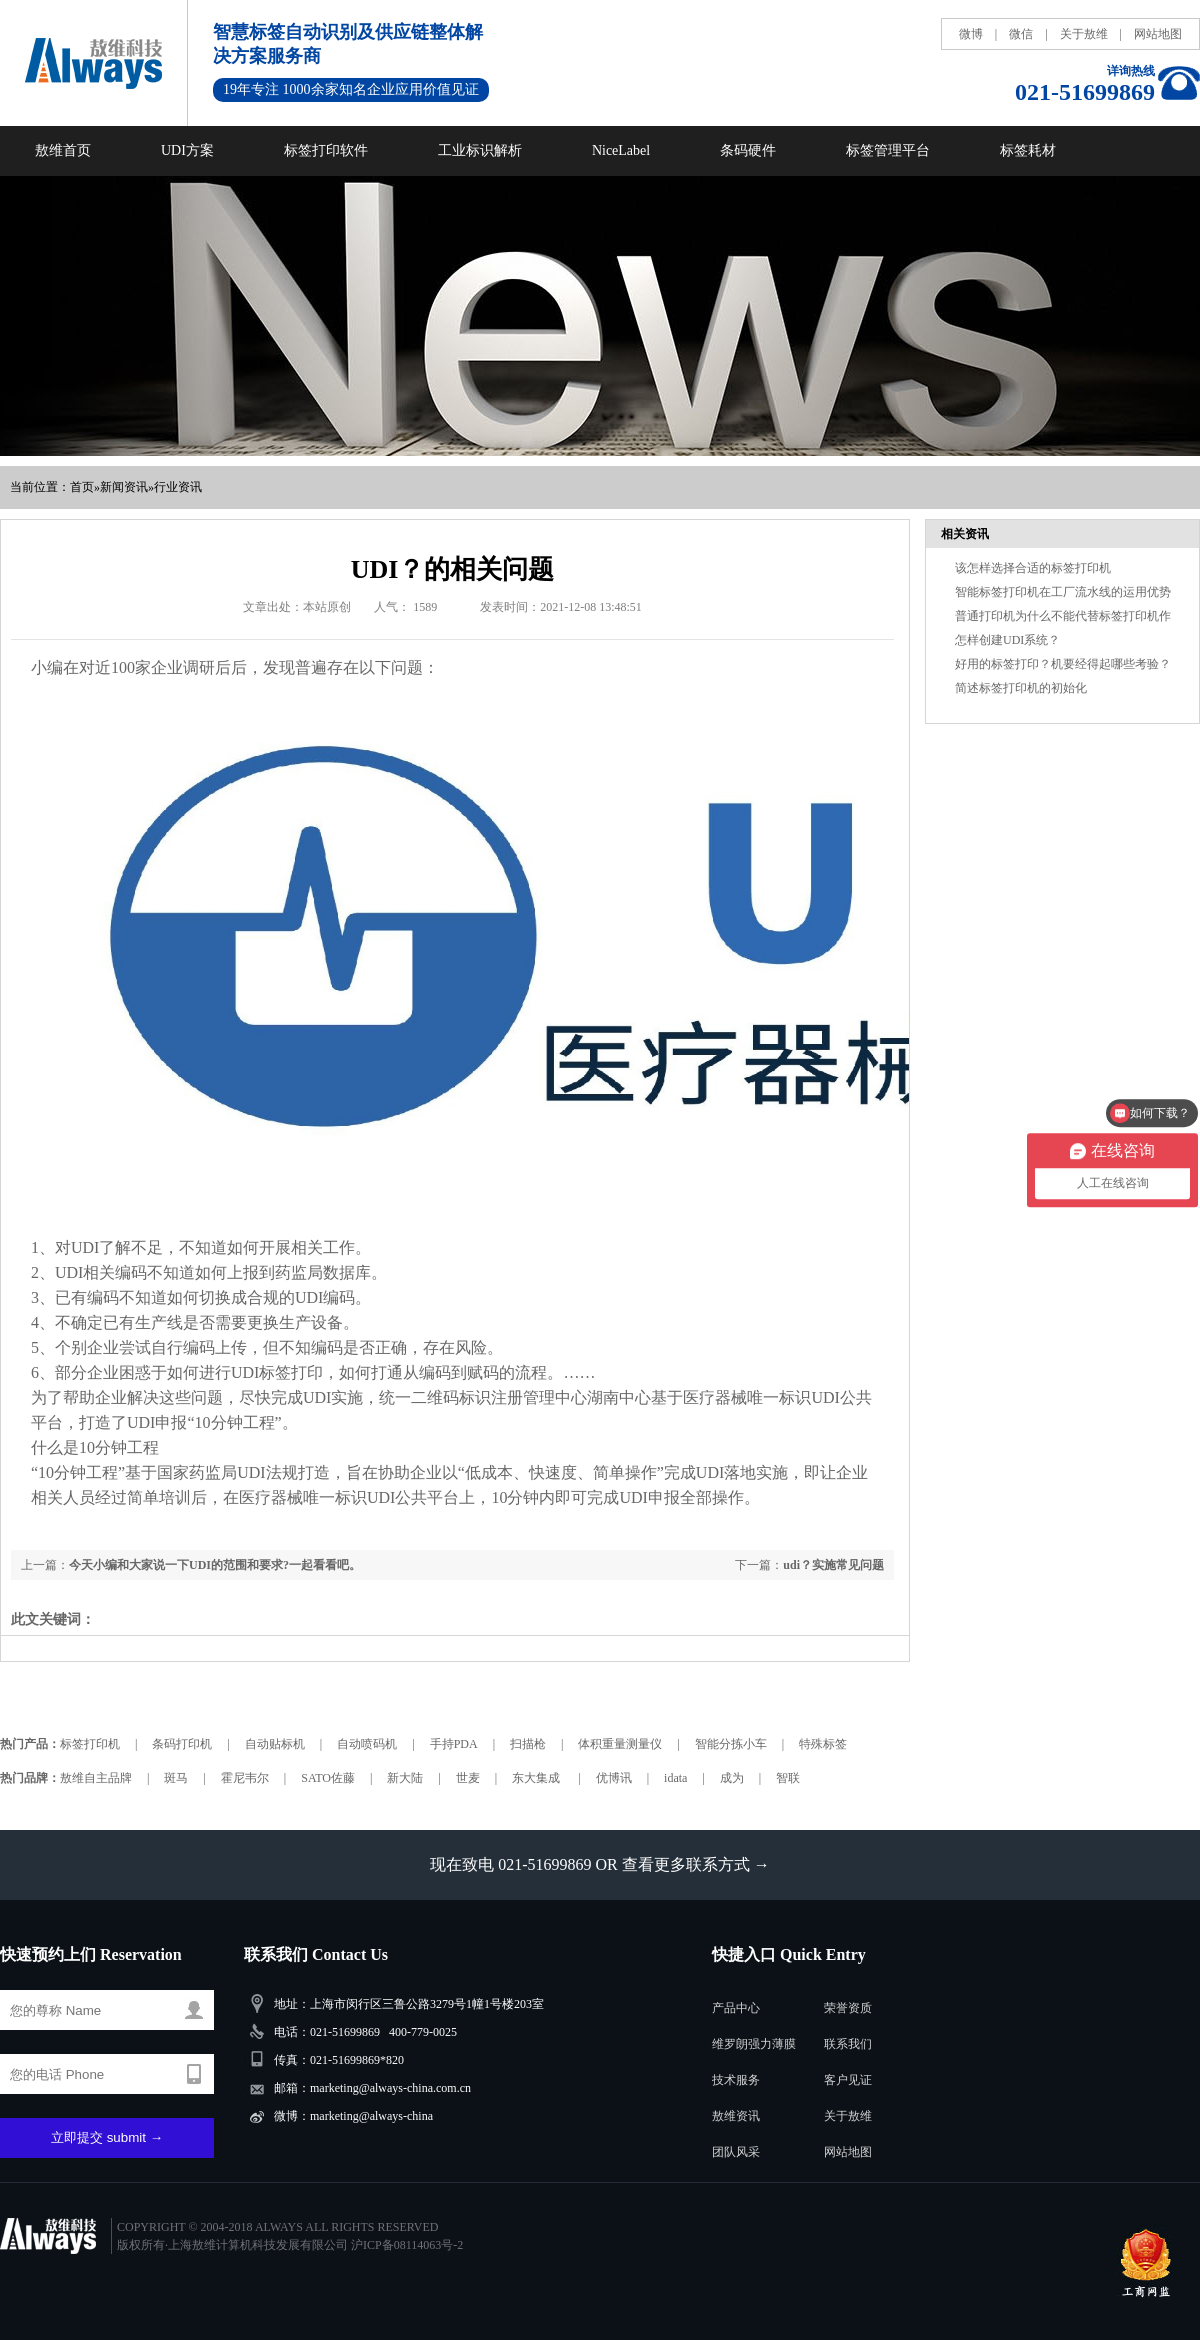  What do you see at coordinates (82, 487) in the screenshot?
I see `首页` at bounding box center [82, 487].